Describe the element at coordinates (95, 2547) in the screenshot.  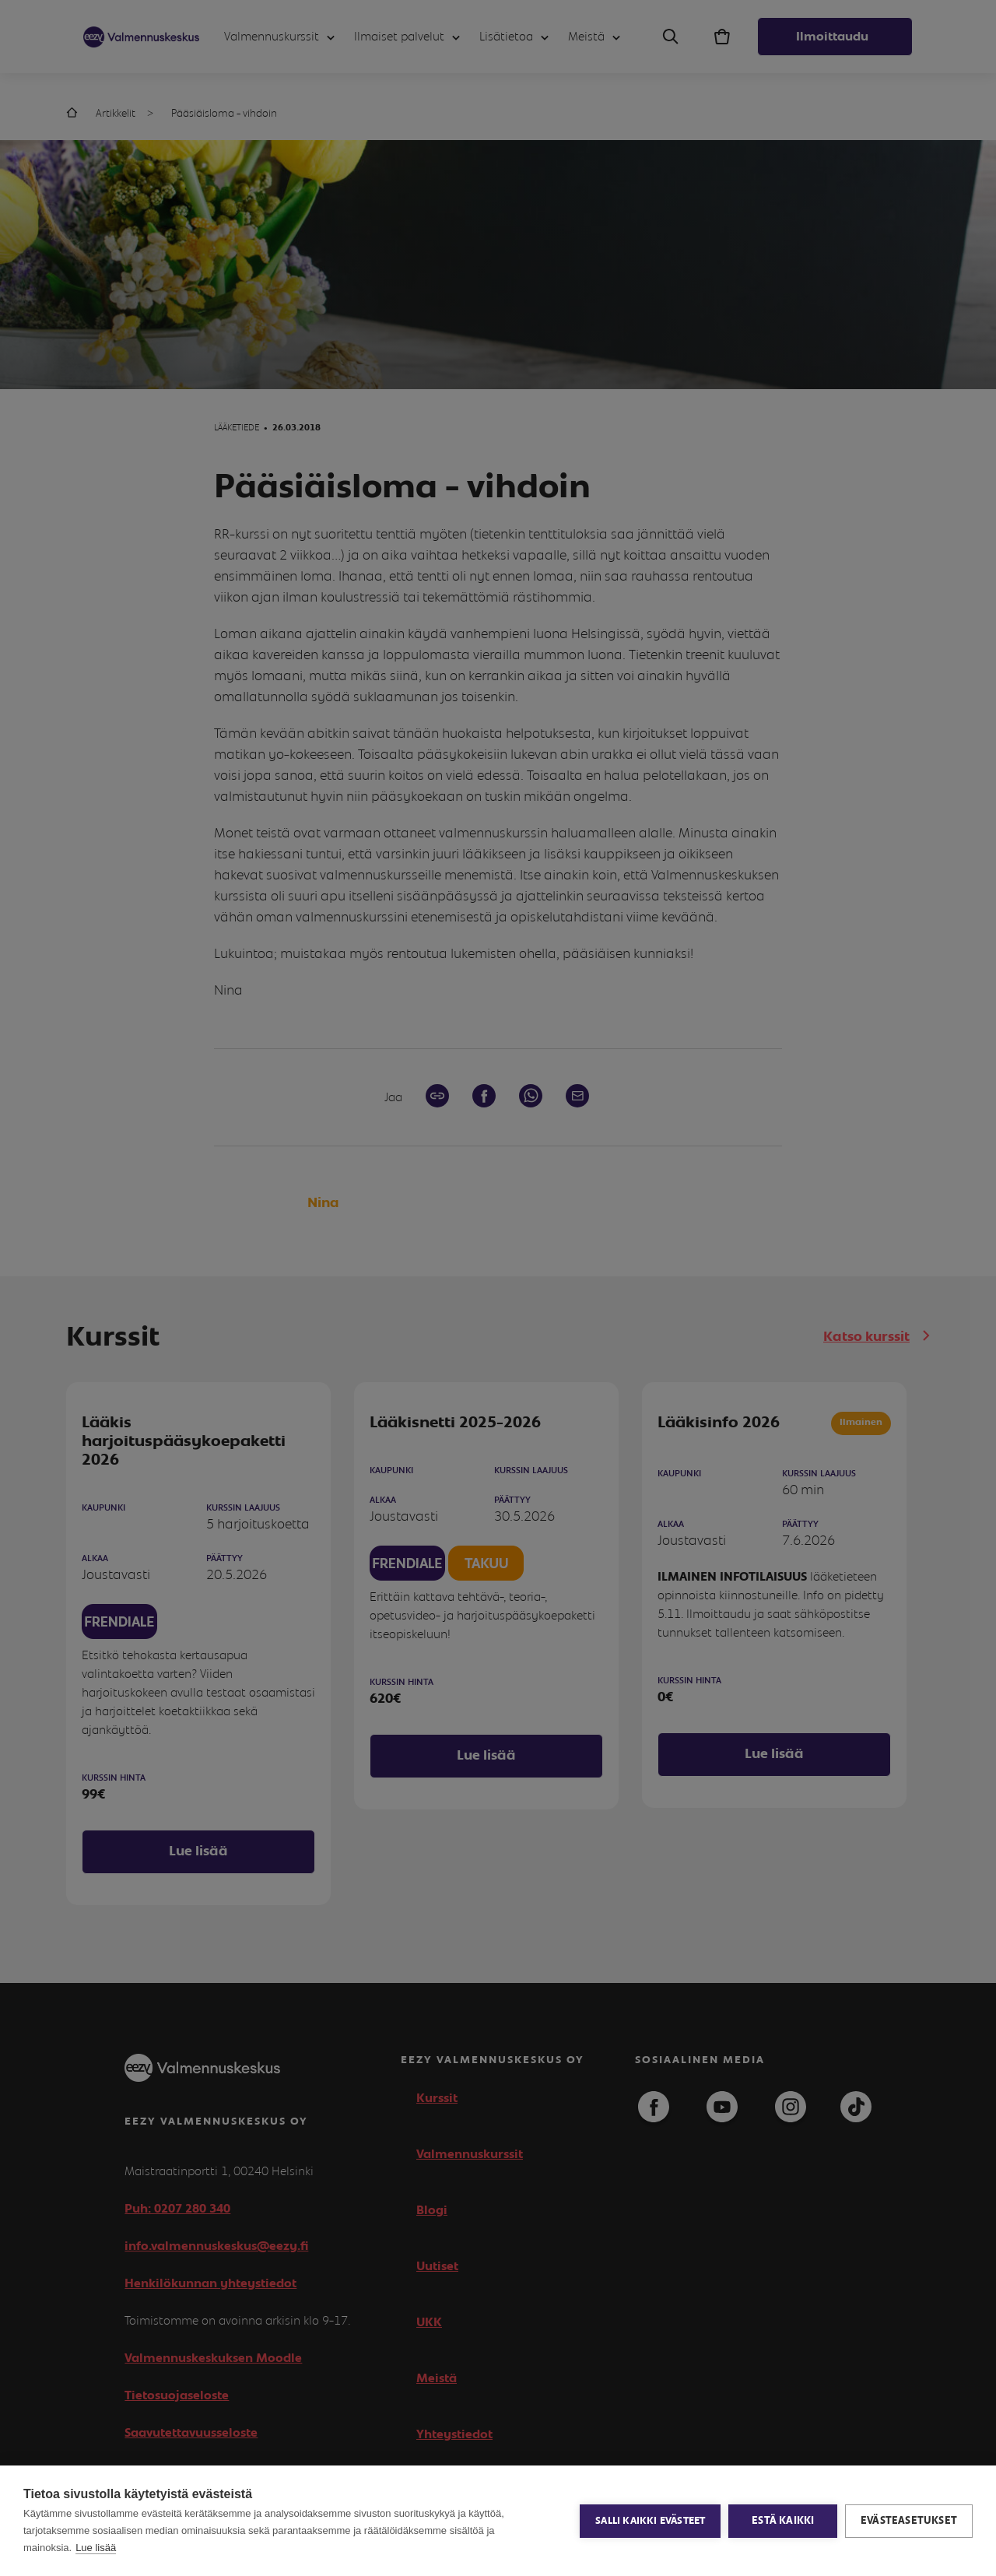
I see `Lue lisää` at that location.